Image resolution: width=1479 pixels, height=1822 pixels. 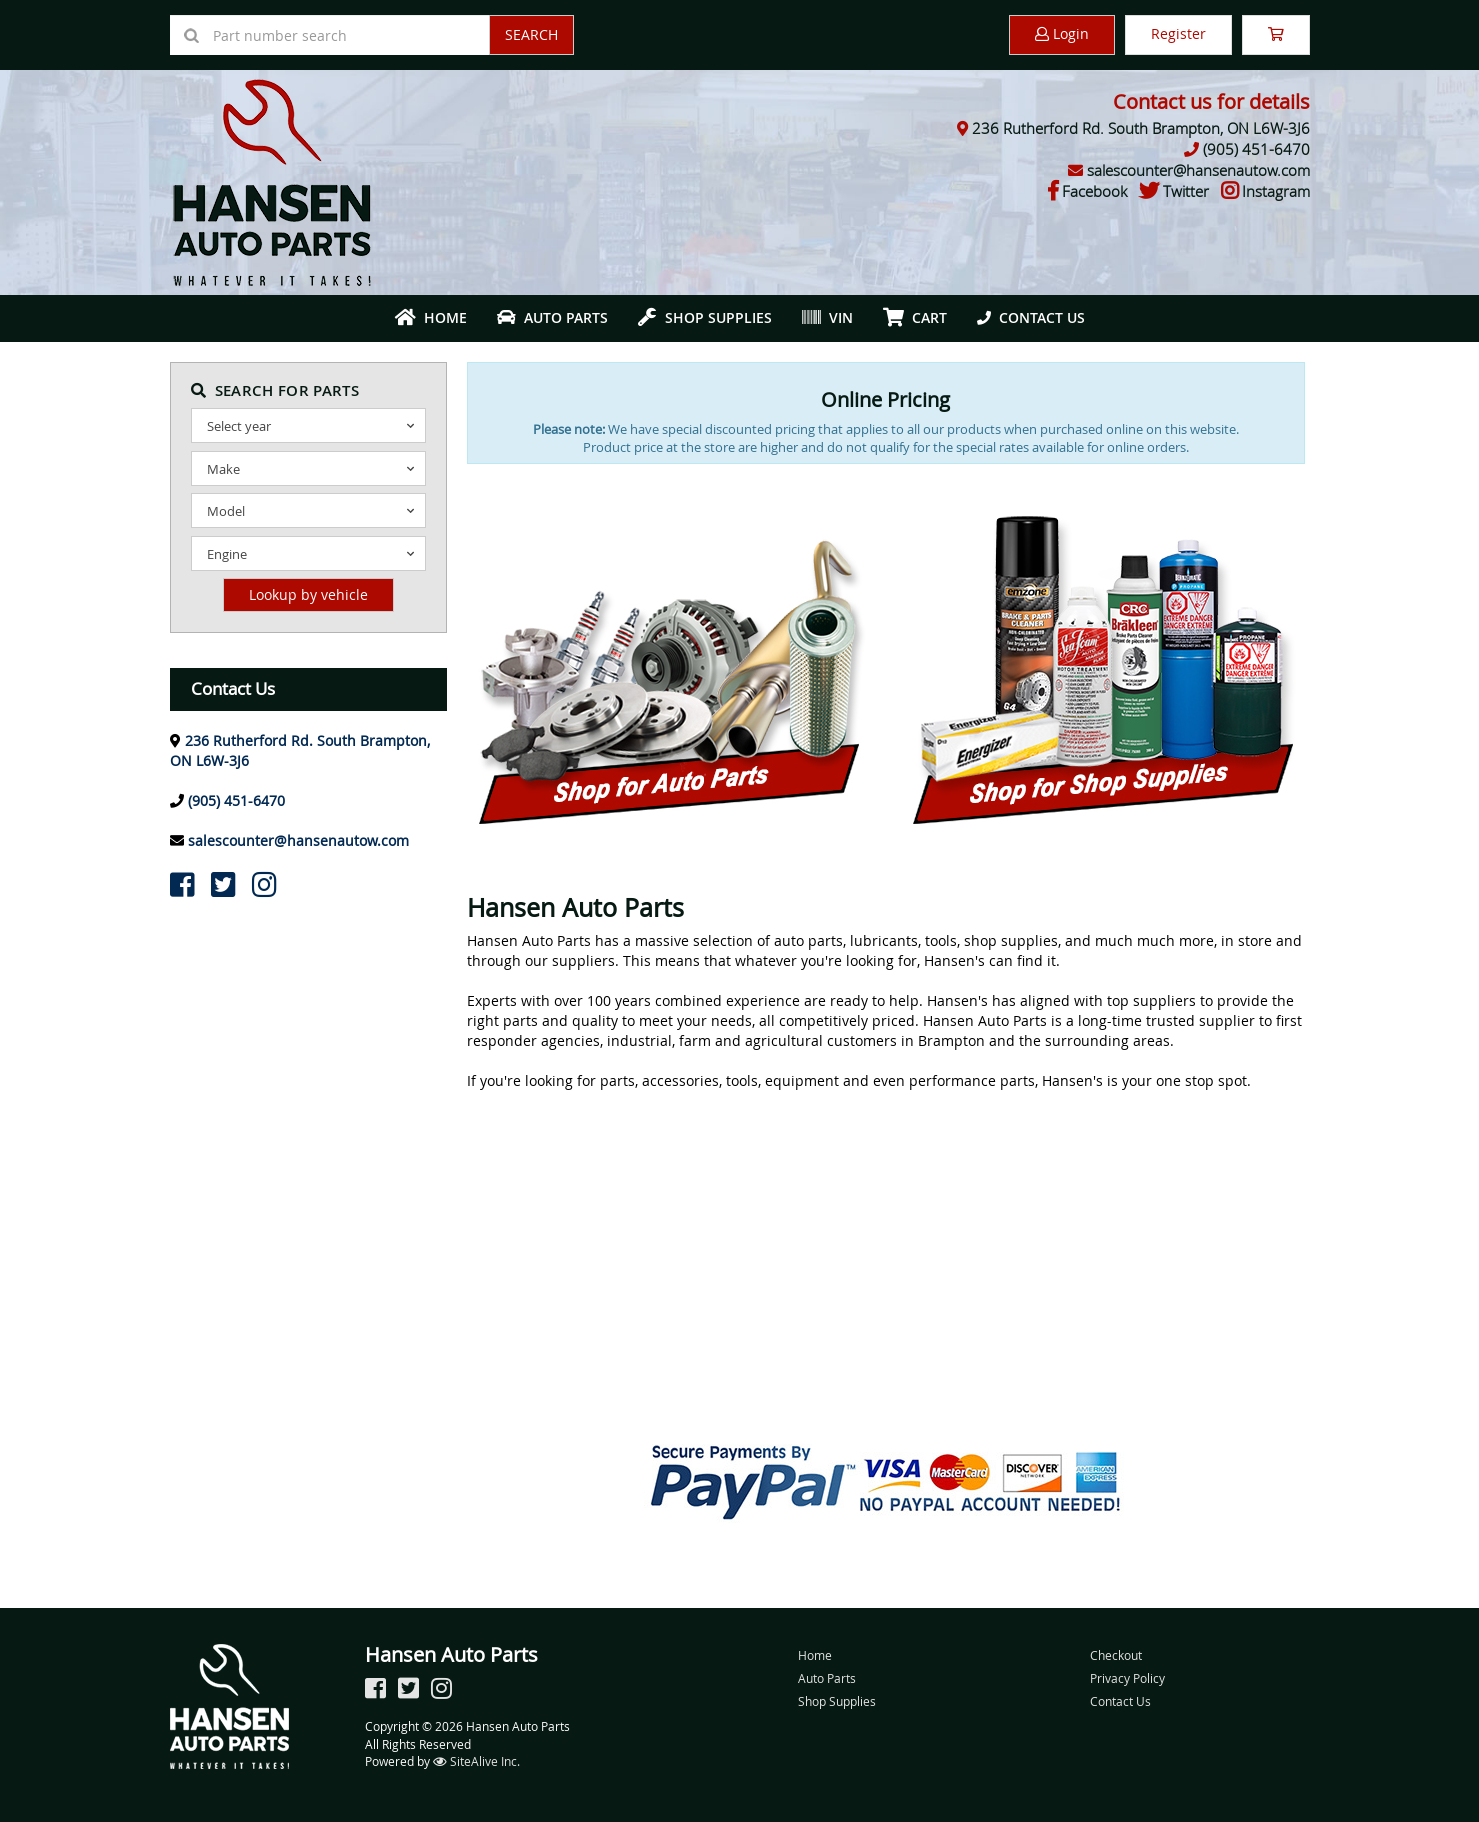 I want to click on Contact Us, so click(x=1031, y=317).